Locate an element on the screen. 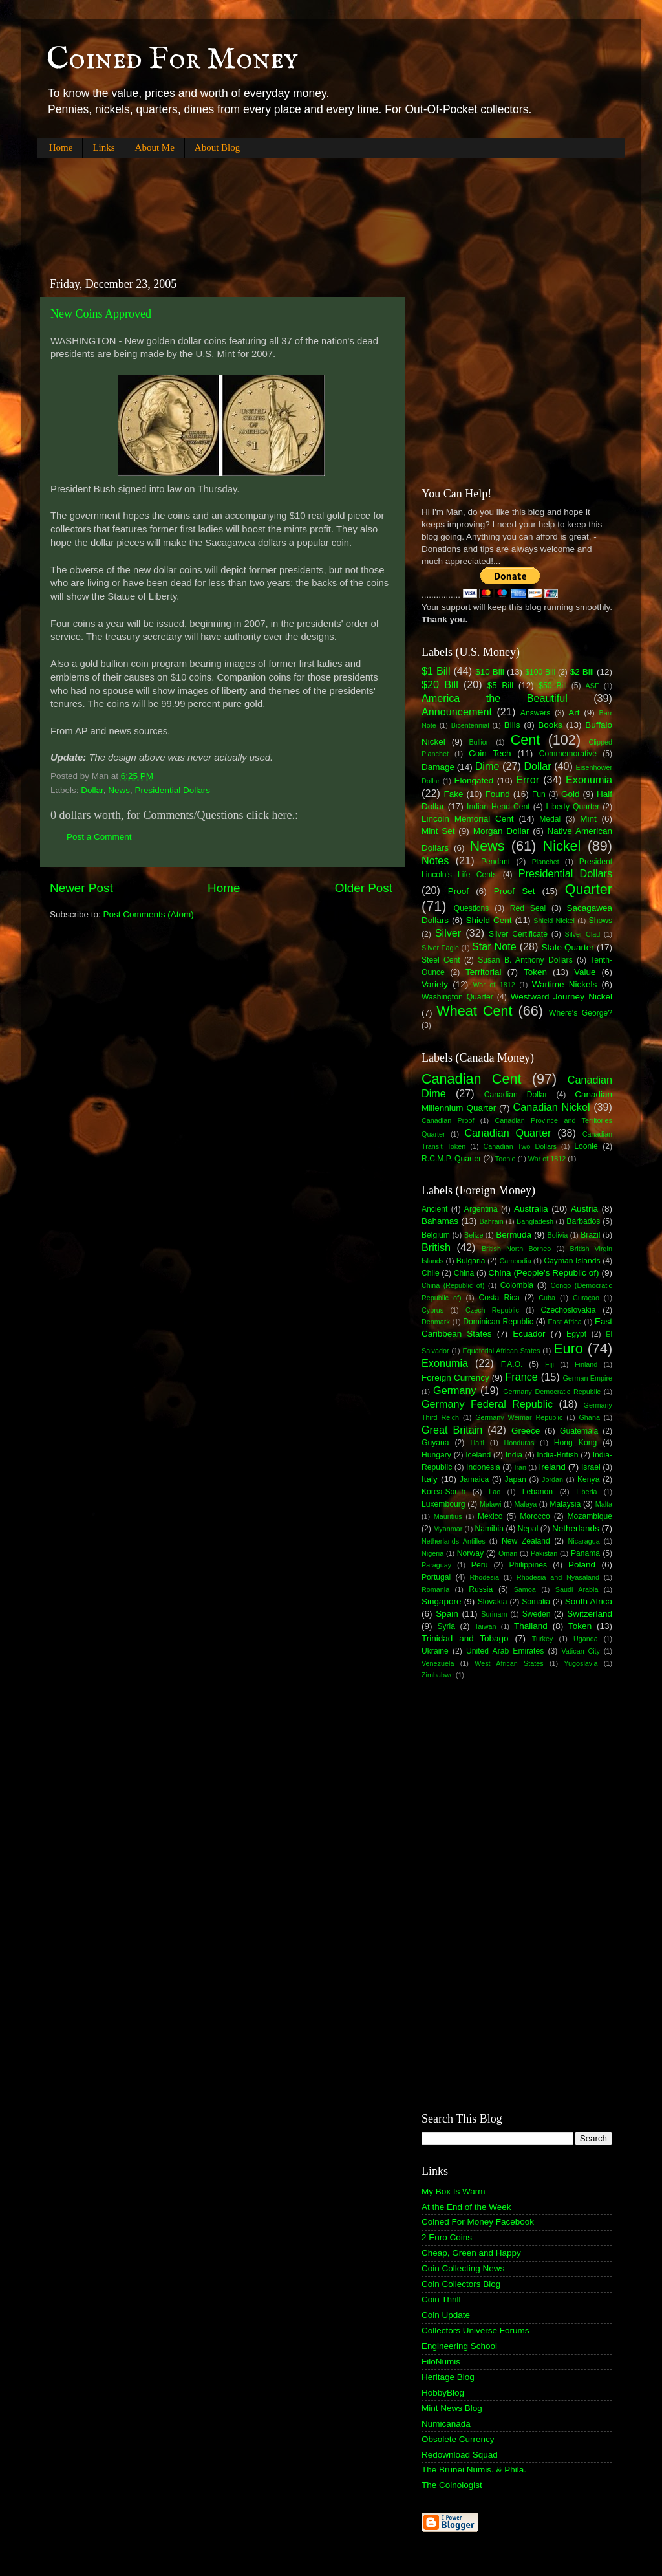 This screenshot has width=662, height=2576. Norway is located at coordinates (470, 1553).